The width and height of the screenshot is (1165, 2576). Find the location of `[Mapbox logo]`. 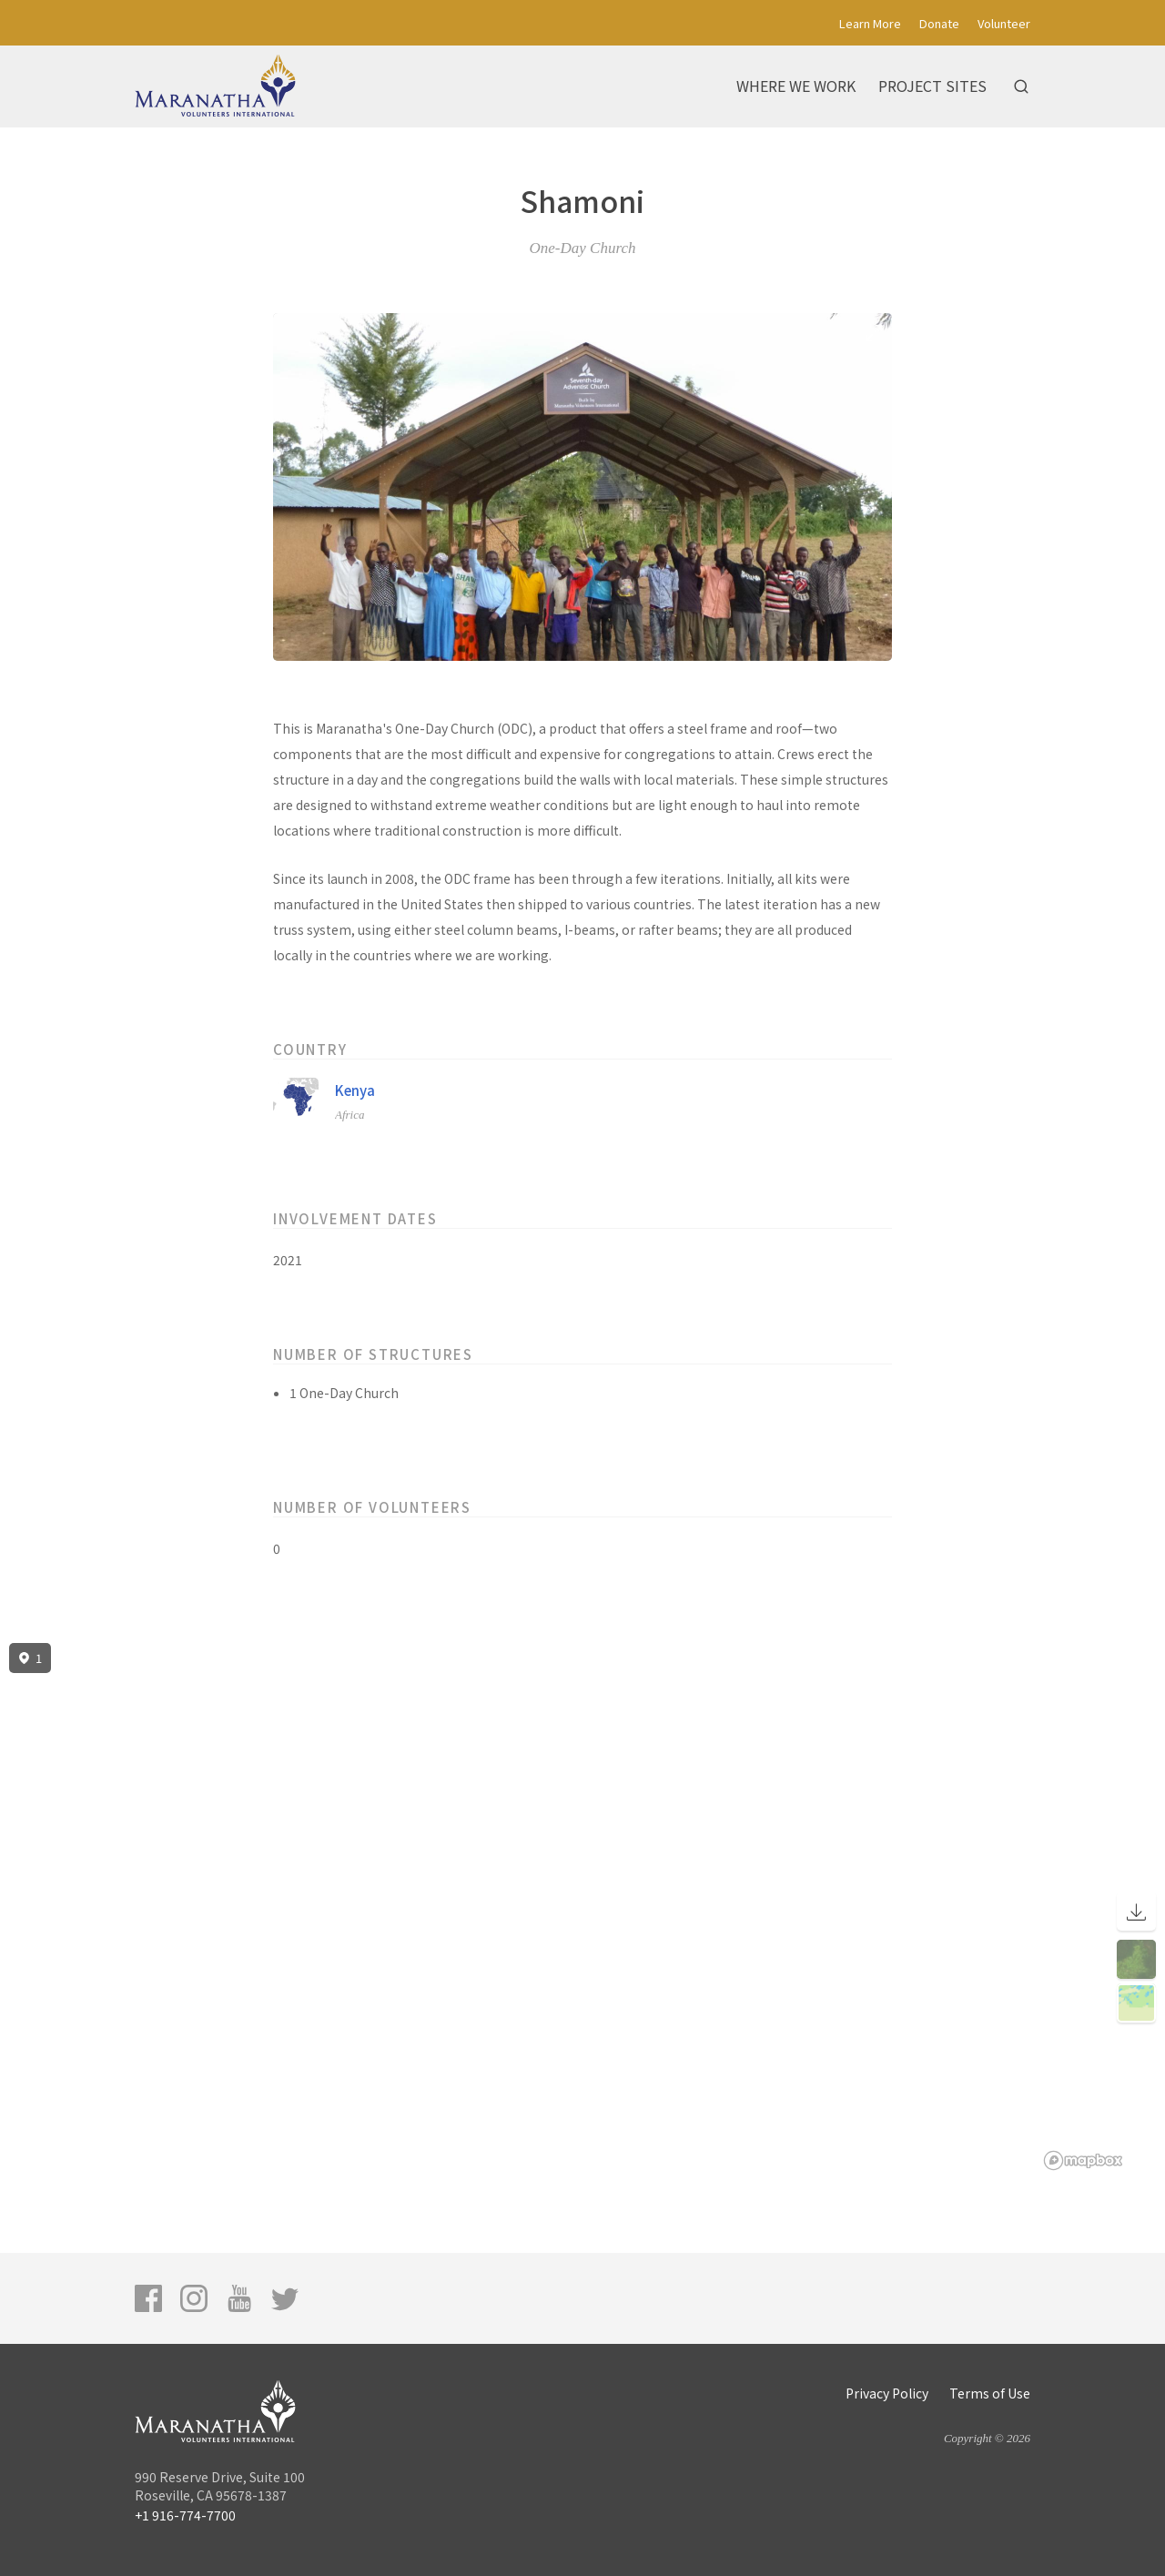

[Mapbox logo] is located at coordinates (1083, 2160).